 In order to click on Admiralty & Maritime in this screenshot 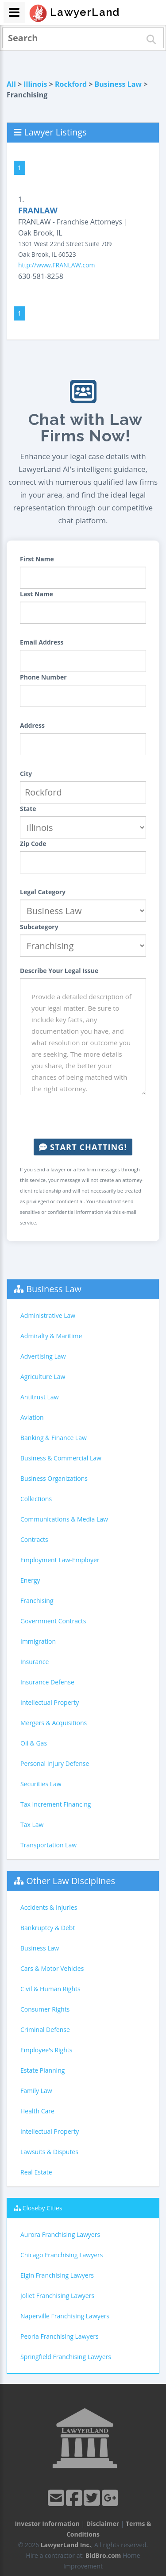, I will do `click(51, 1336)`.